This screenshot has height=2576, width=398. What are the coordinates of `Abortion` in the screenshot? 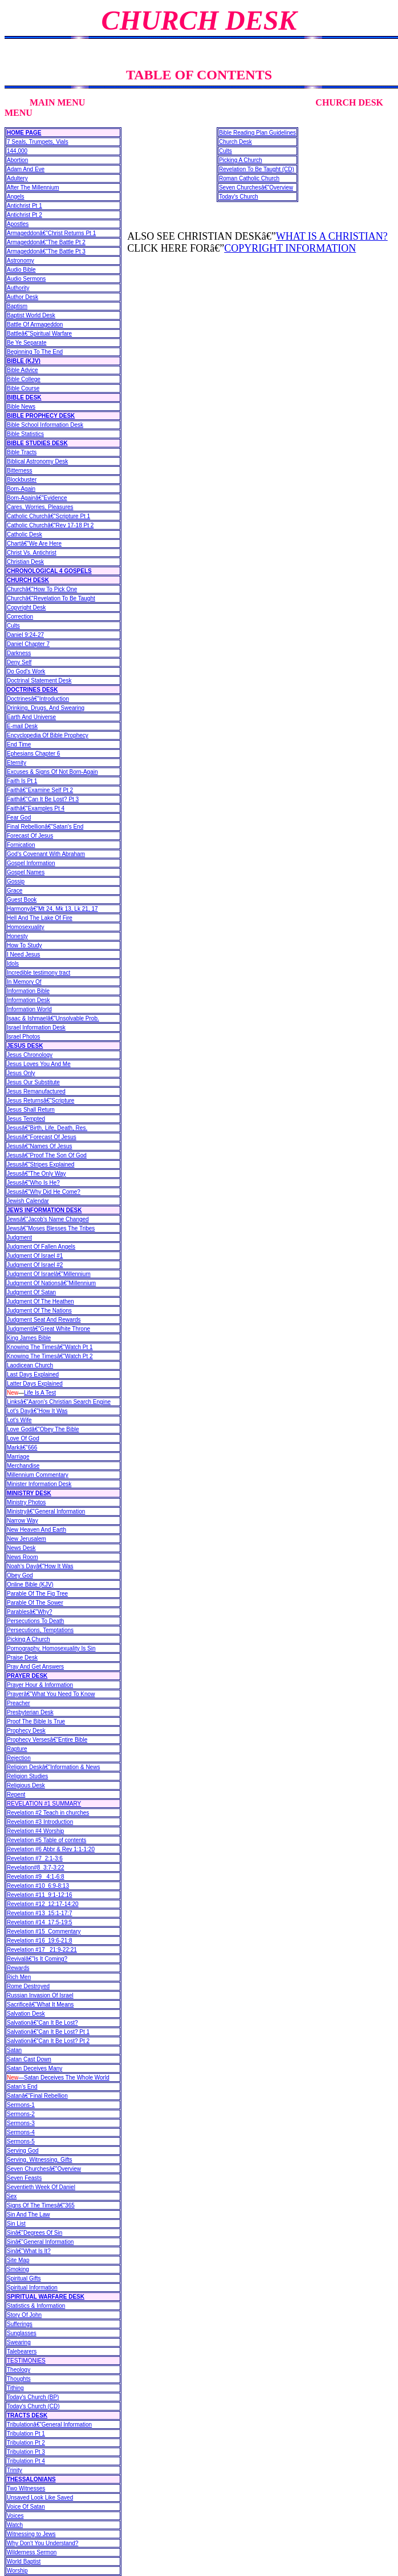 It's located at (17, 160).